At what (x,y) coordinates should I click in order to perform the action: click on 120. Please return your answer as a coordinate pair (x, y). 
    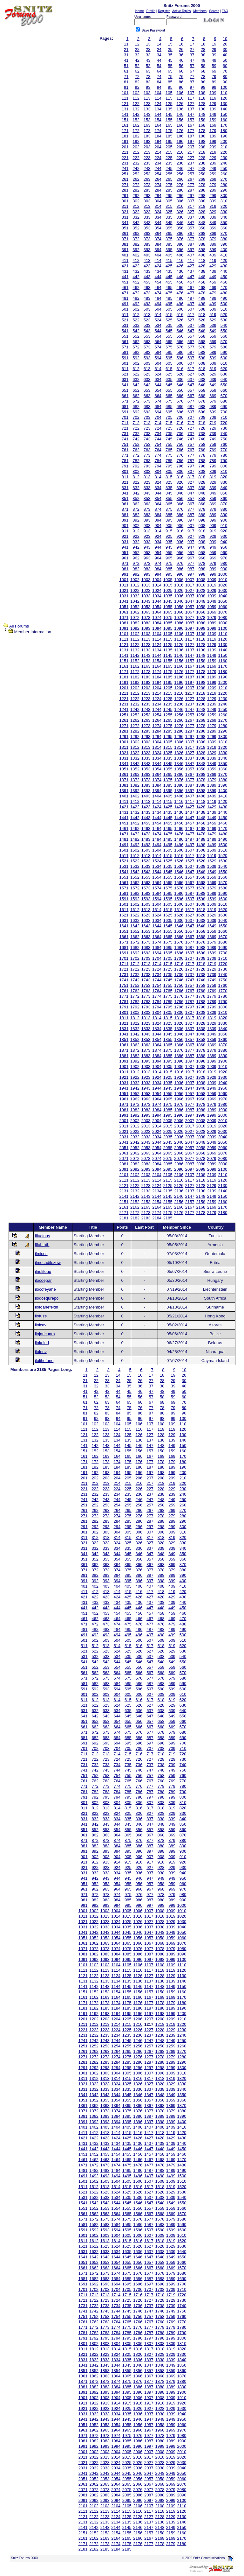
    Looking at the image, I should click on (223, 98).